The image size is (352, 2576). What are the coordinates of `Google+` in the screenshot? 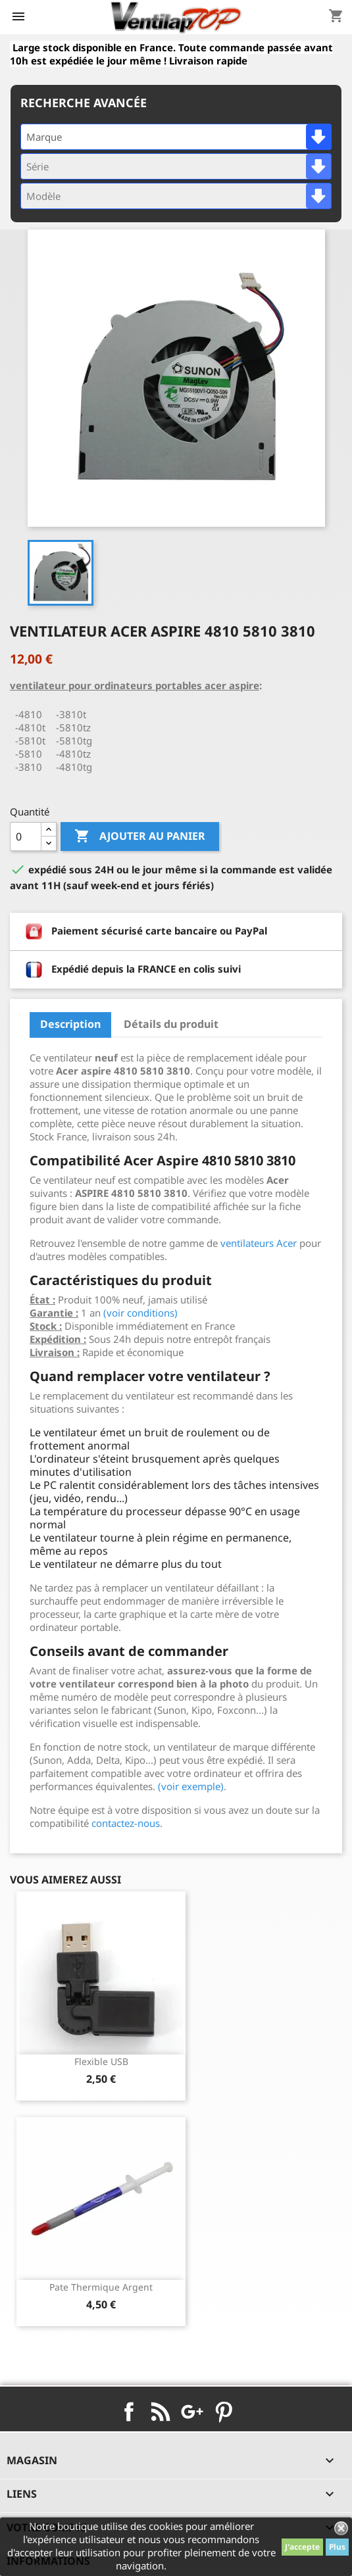 It's located at (192, 2411).